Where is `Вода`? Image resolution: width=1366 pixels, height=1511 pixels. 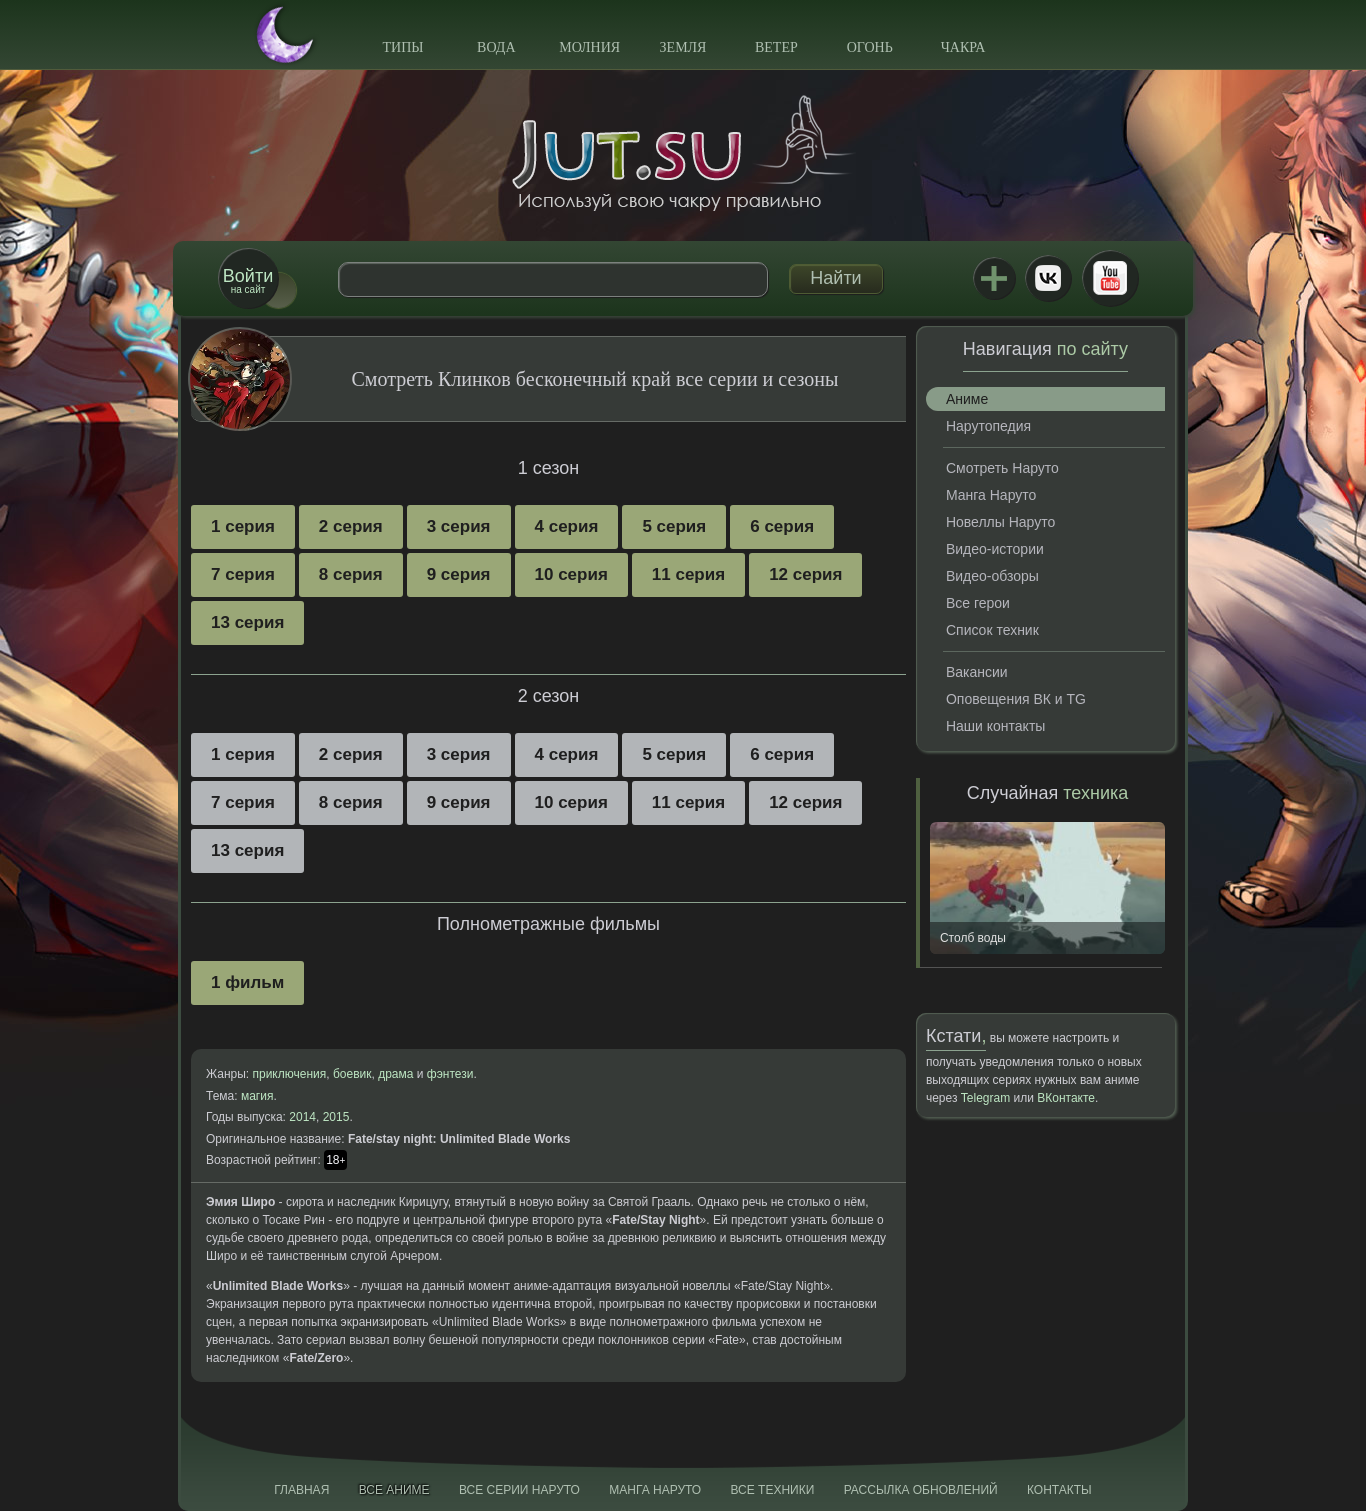 Вода is located at coordinates (496, 47).